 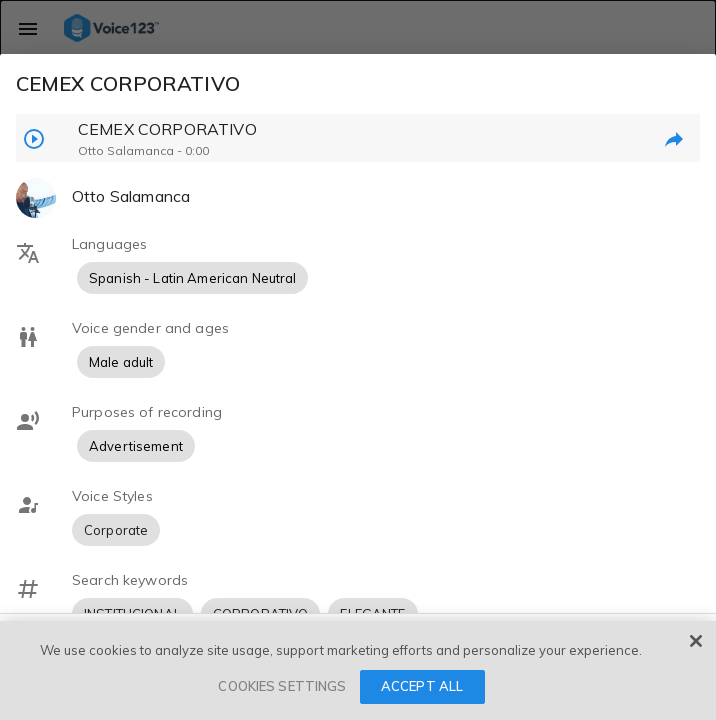 What do you see at coordinates (422, 686) in the screenshot?
I see `ACCEPT ALL` at bounding box center [422, 686].